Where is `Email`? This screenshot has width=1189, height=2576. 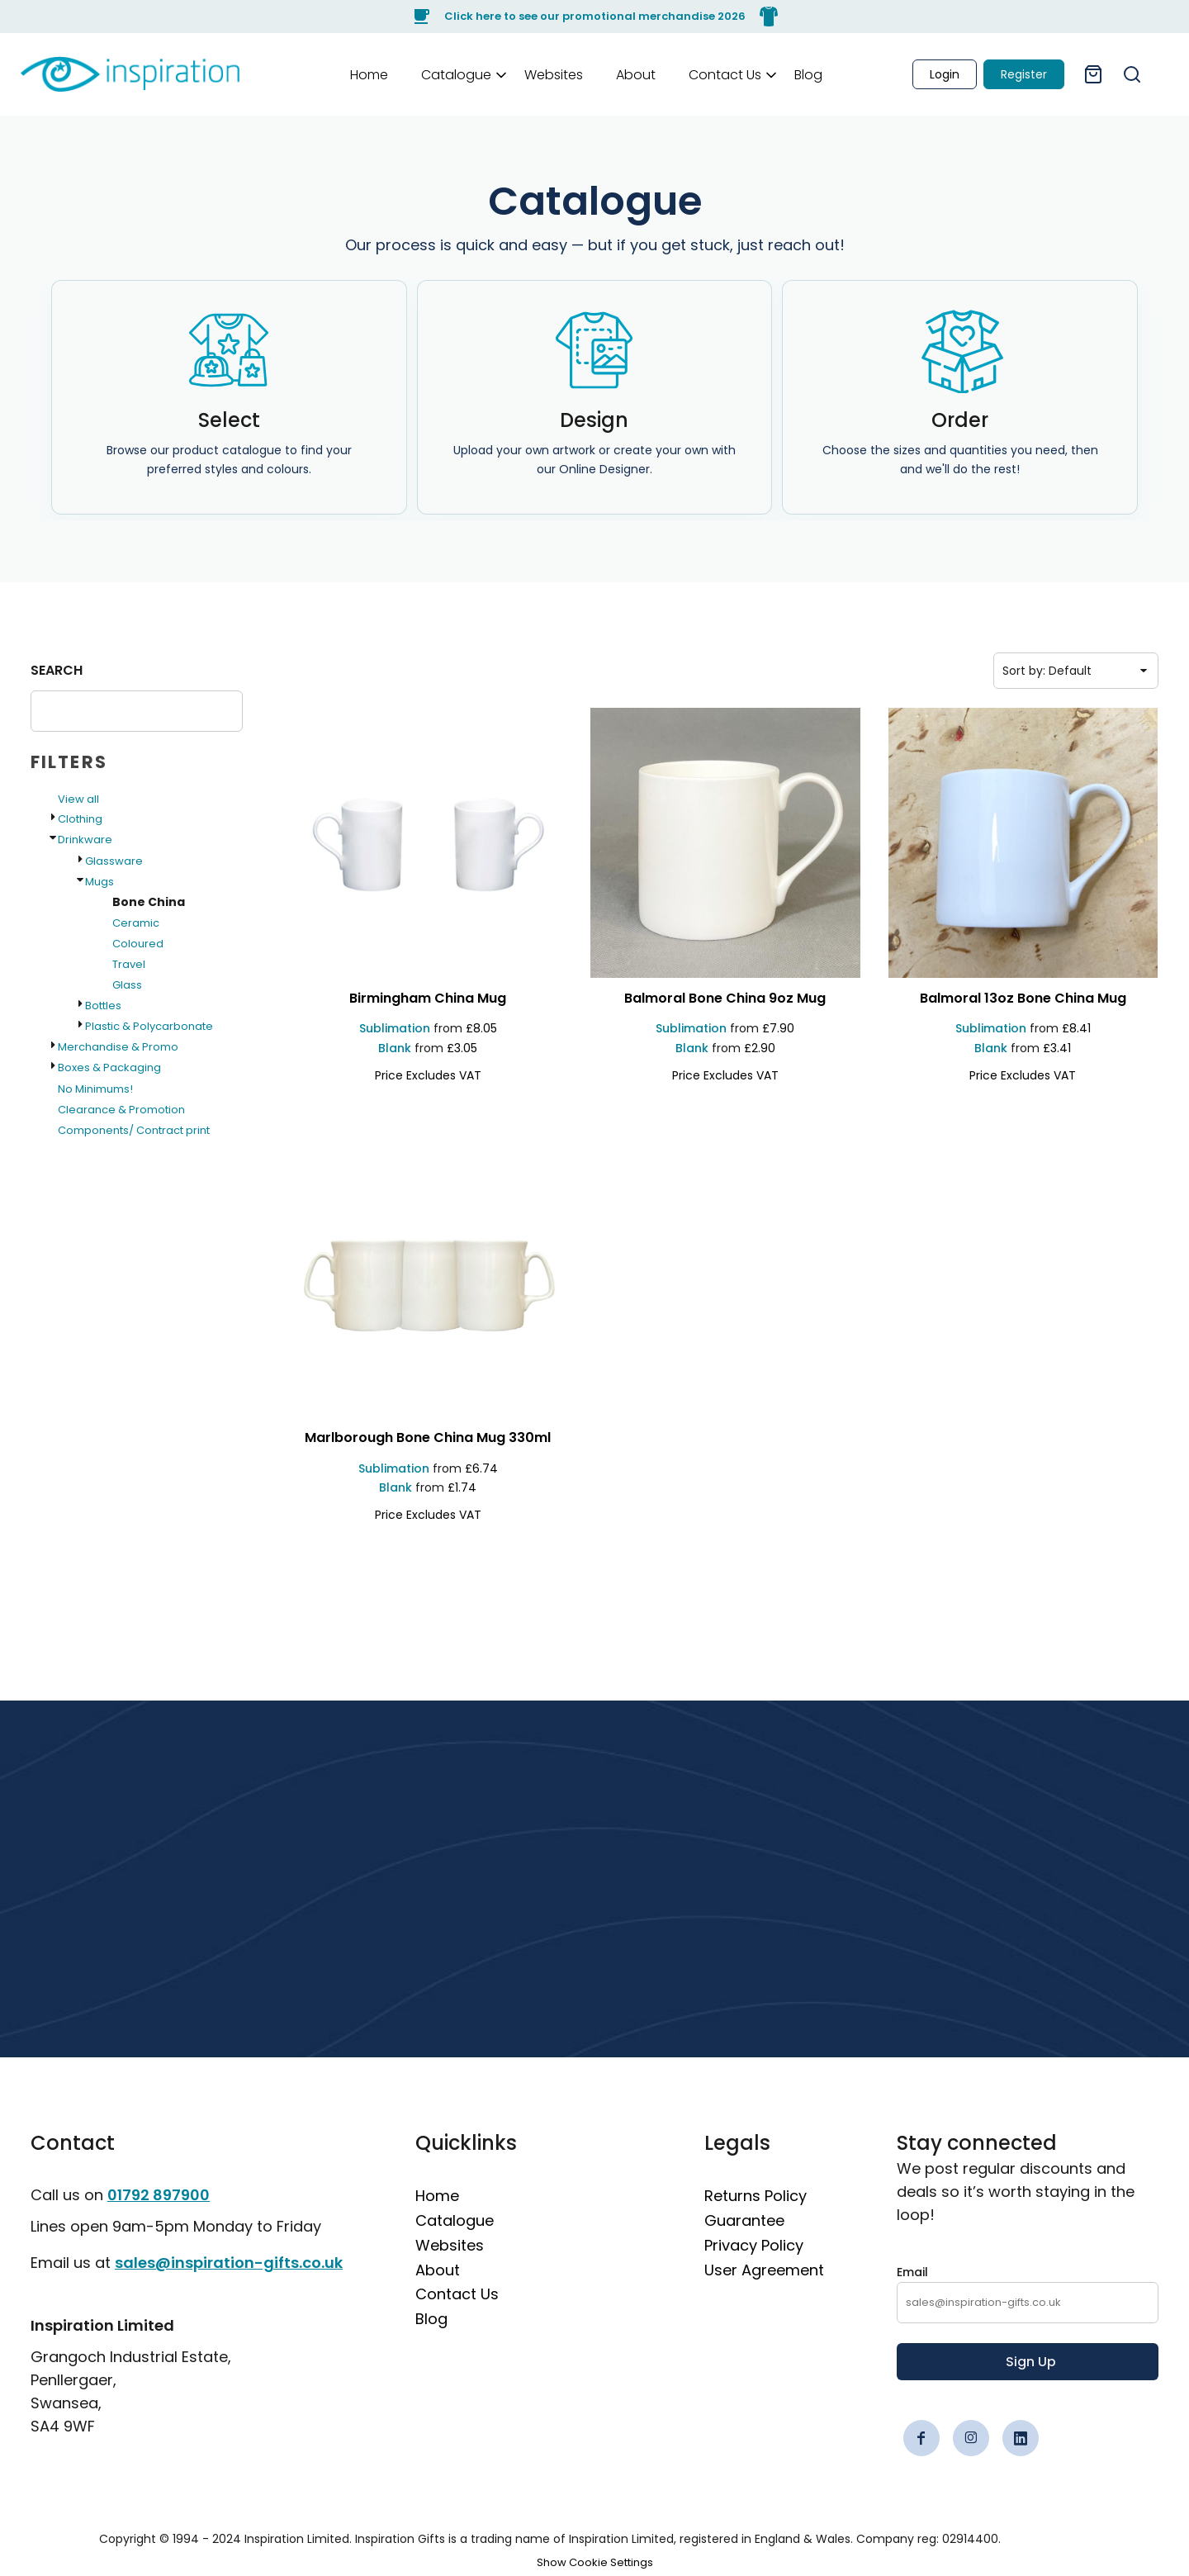 Email is located at coordinates (912, 2272).